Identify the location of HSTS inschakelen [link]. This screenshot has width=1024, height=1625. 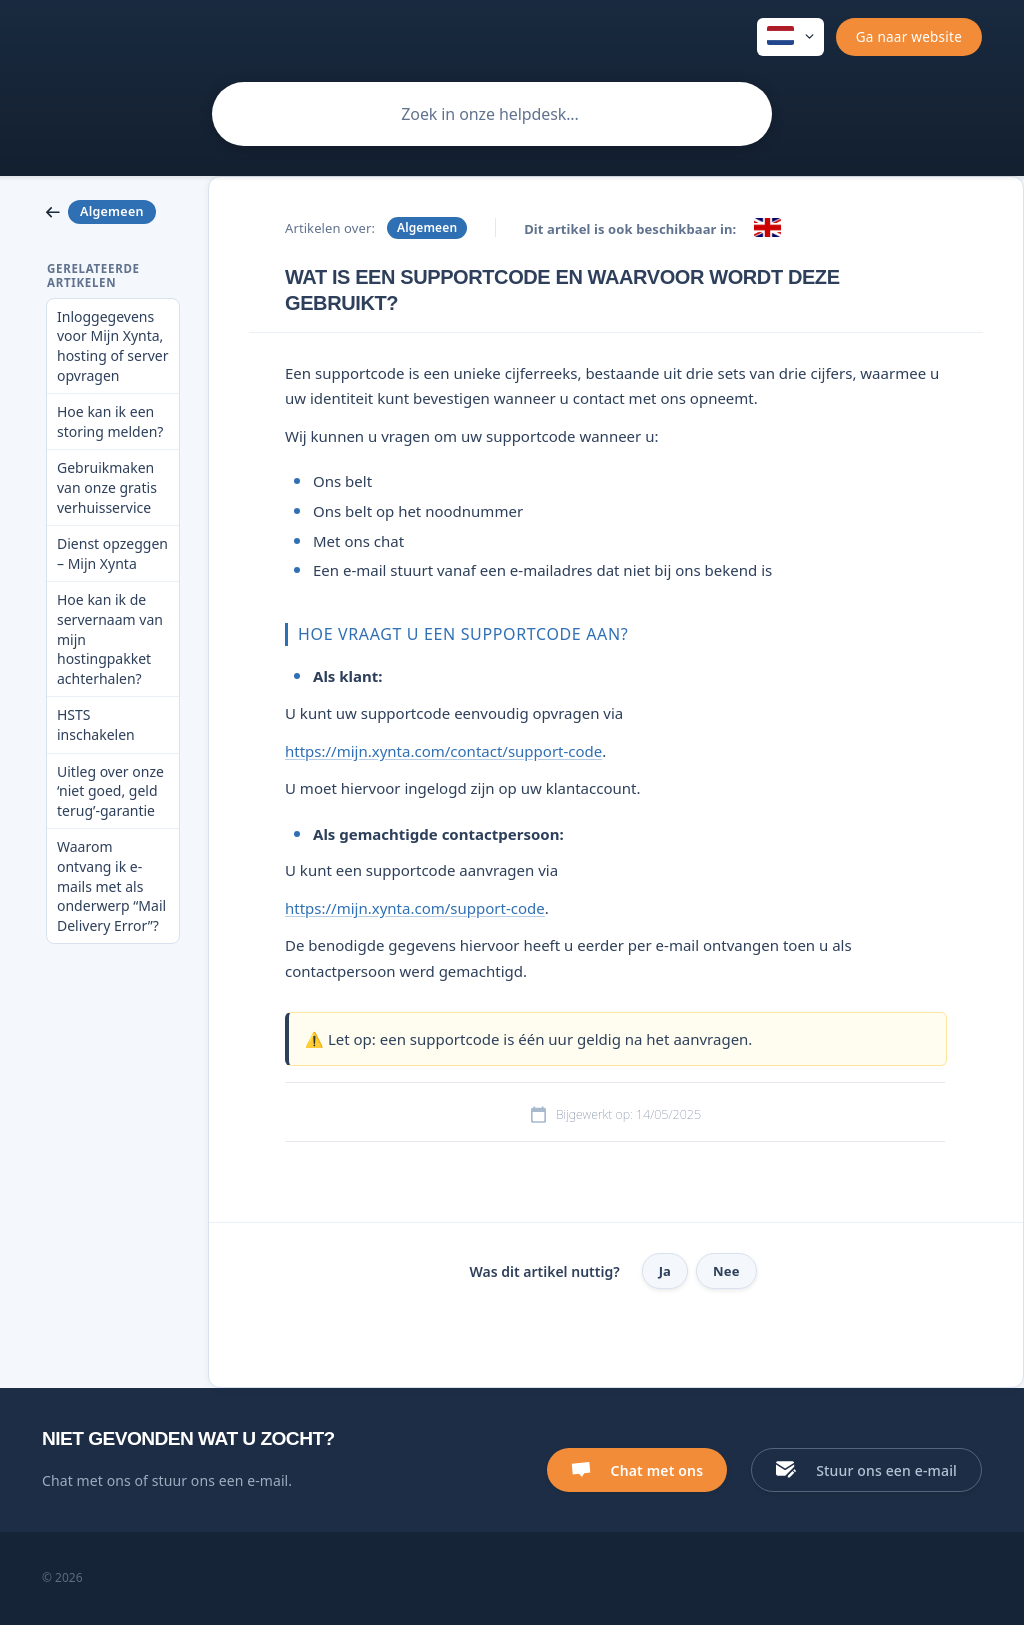
(96, 724).